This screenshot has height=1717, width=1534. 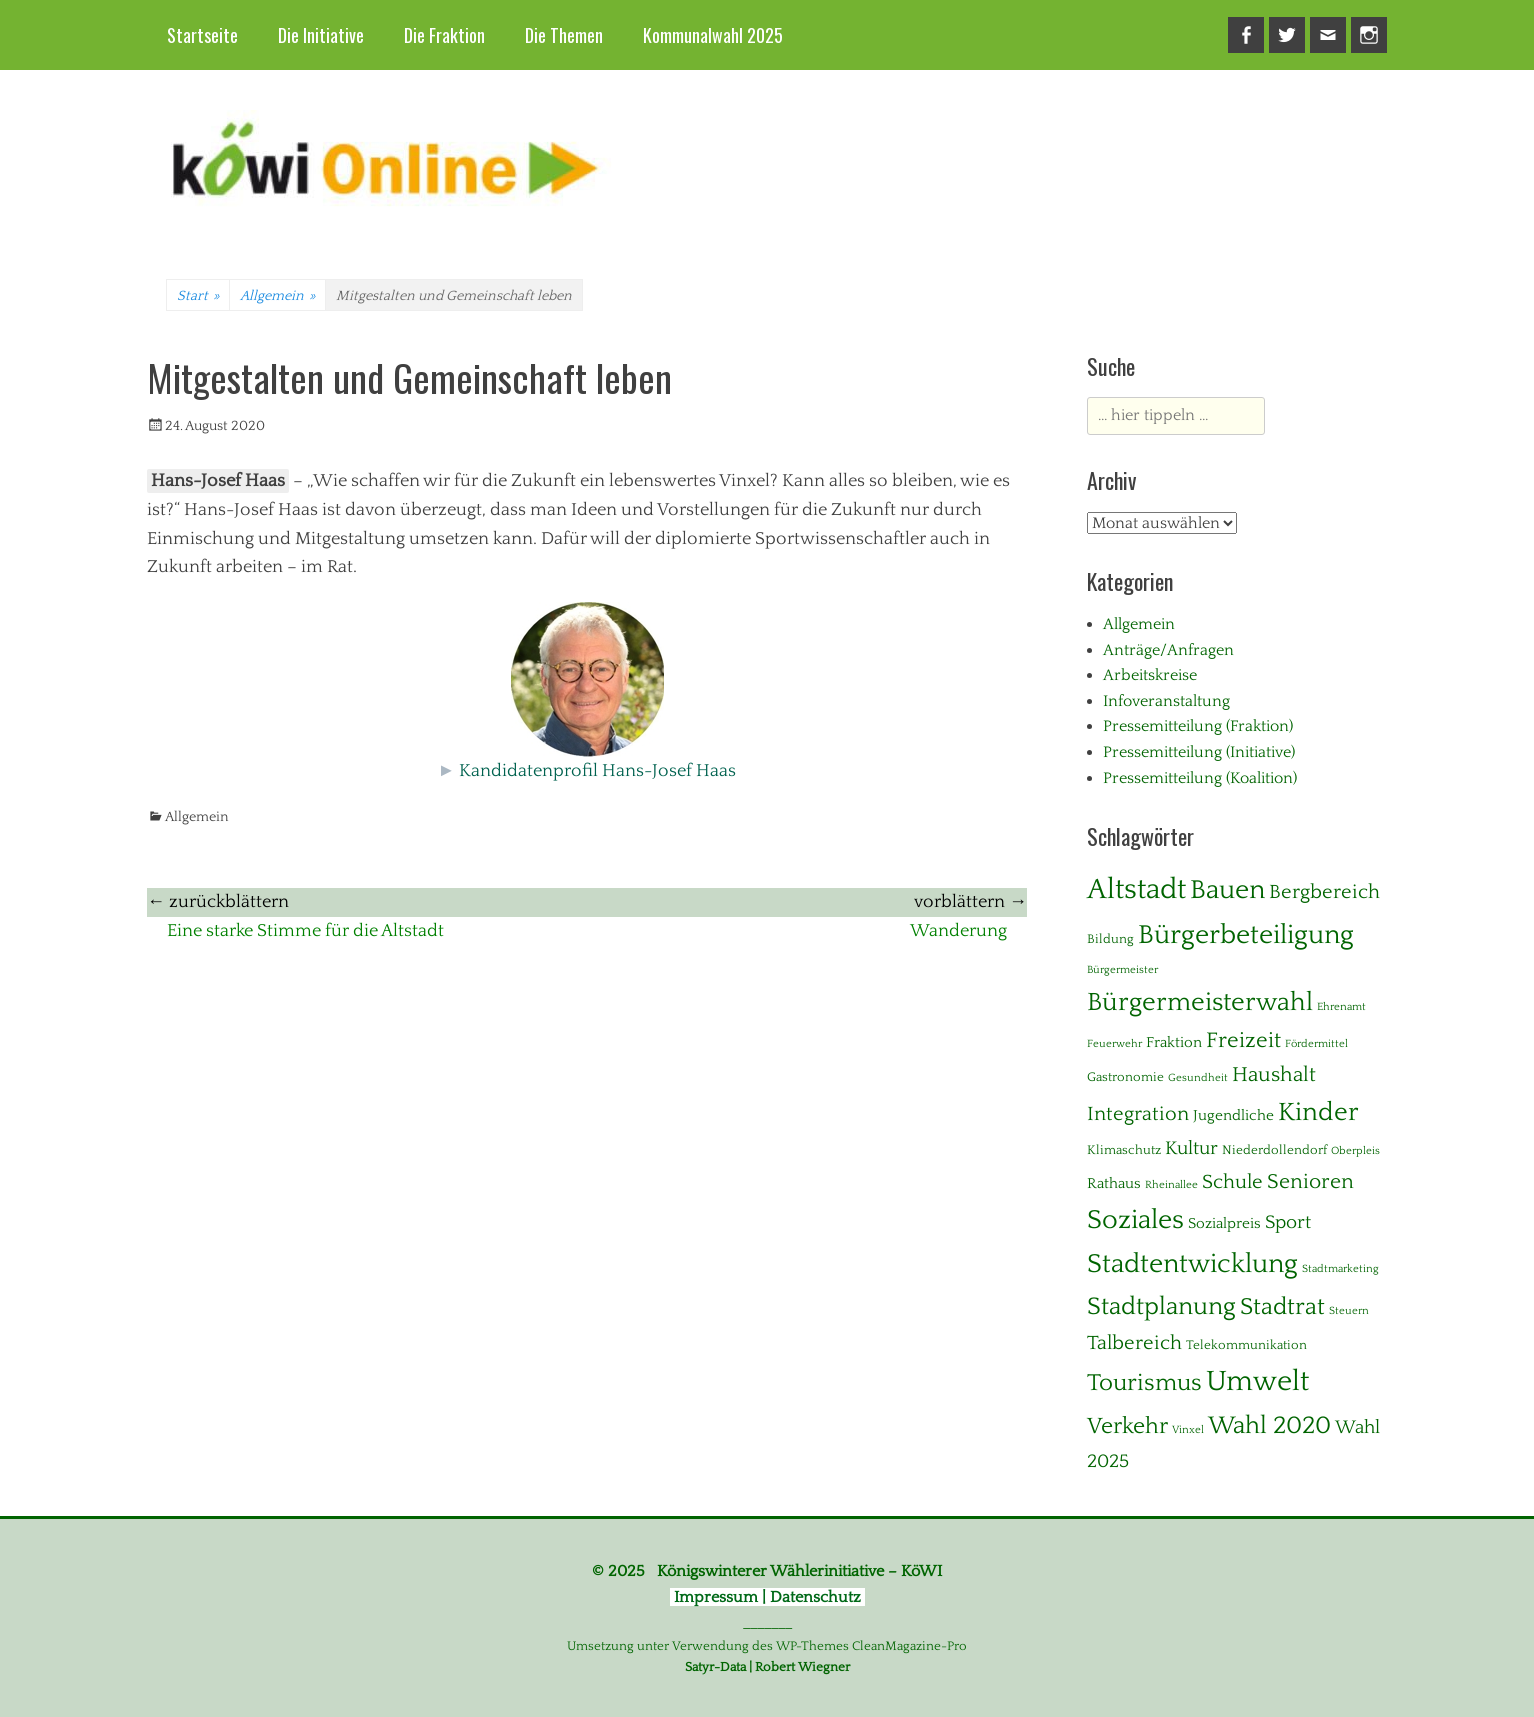 I want to click on Integration [Integration (8 Einträge)], so click(x=1138, y=1114).